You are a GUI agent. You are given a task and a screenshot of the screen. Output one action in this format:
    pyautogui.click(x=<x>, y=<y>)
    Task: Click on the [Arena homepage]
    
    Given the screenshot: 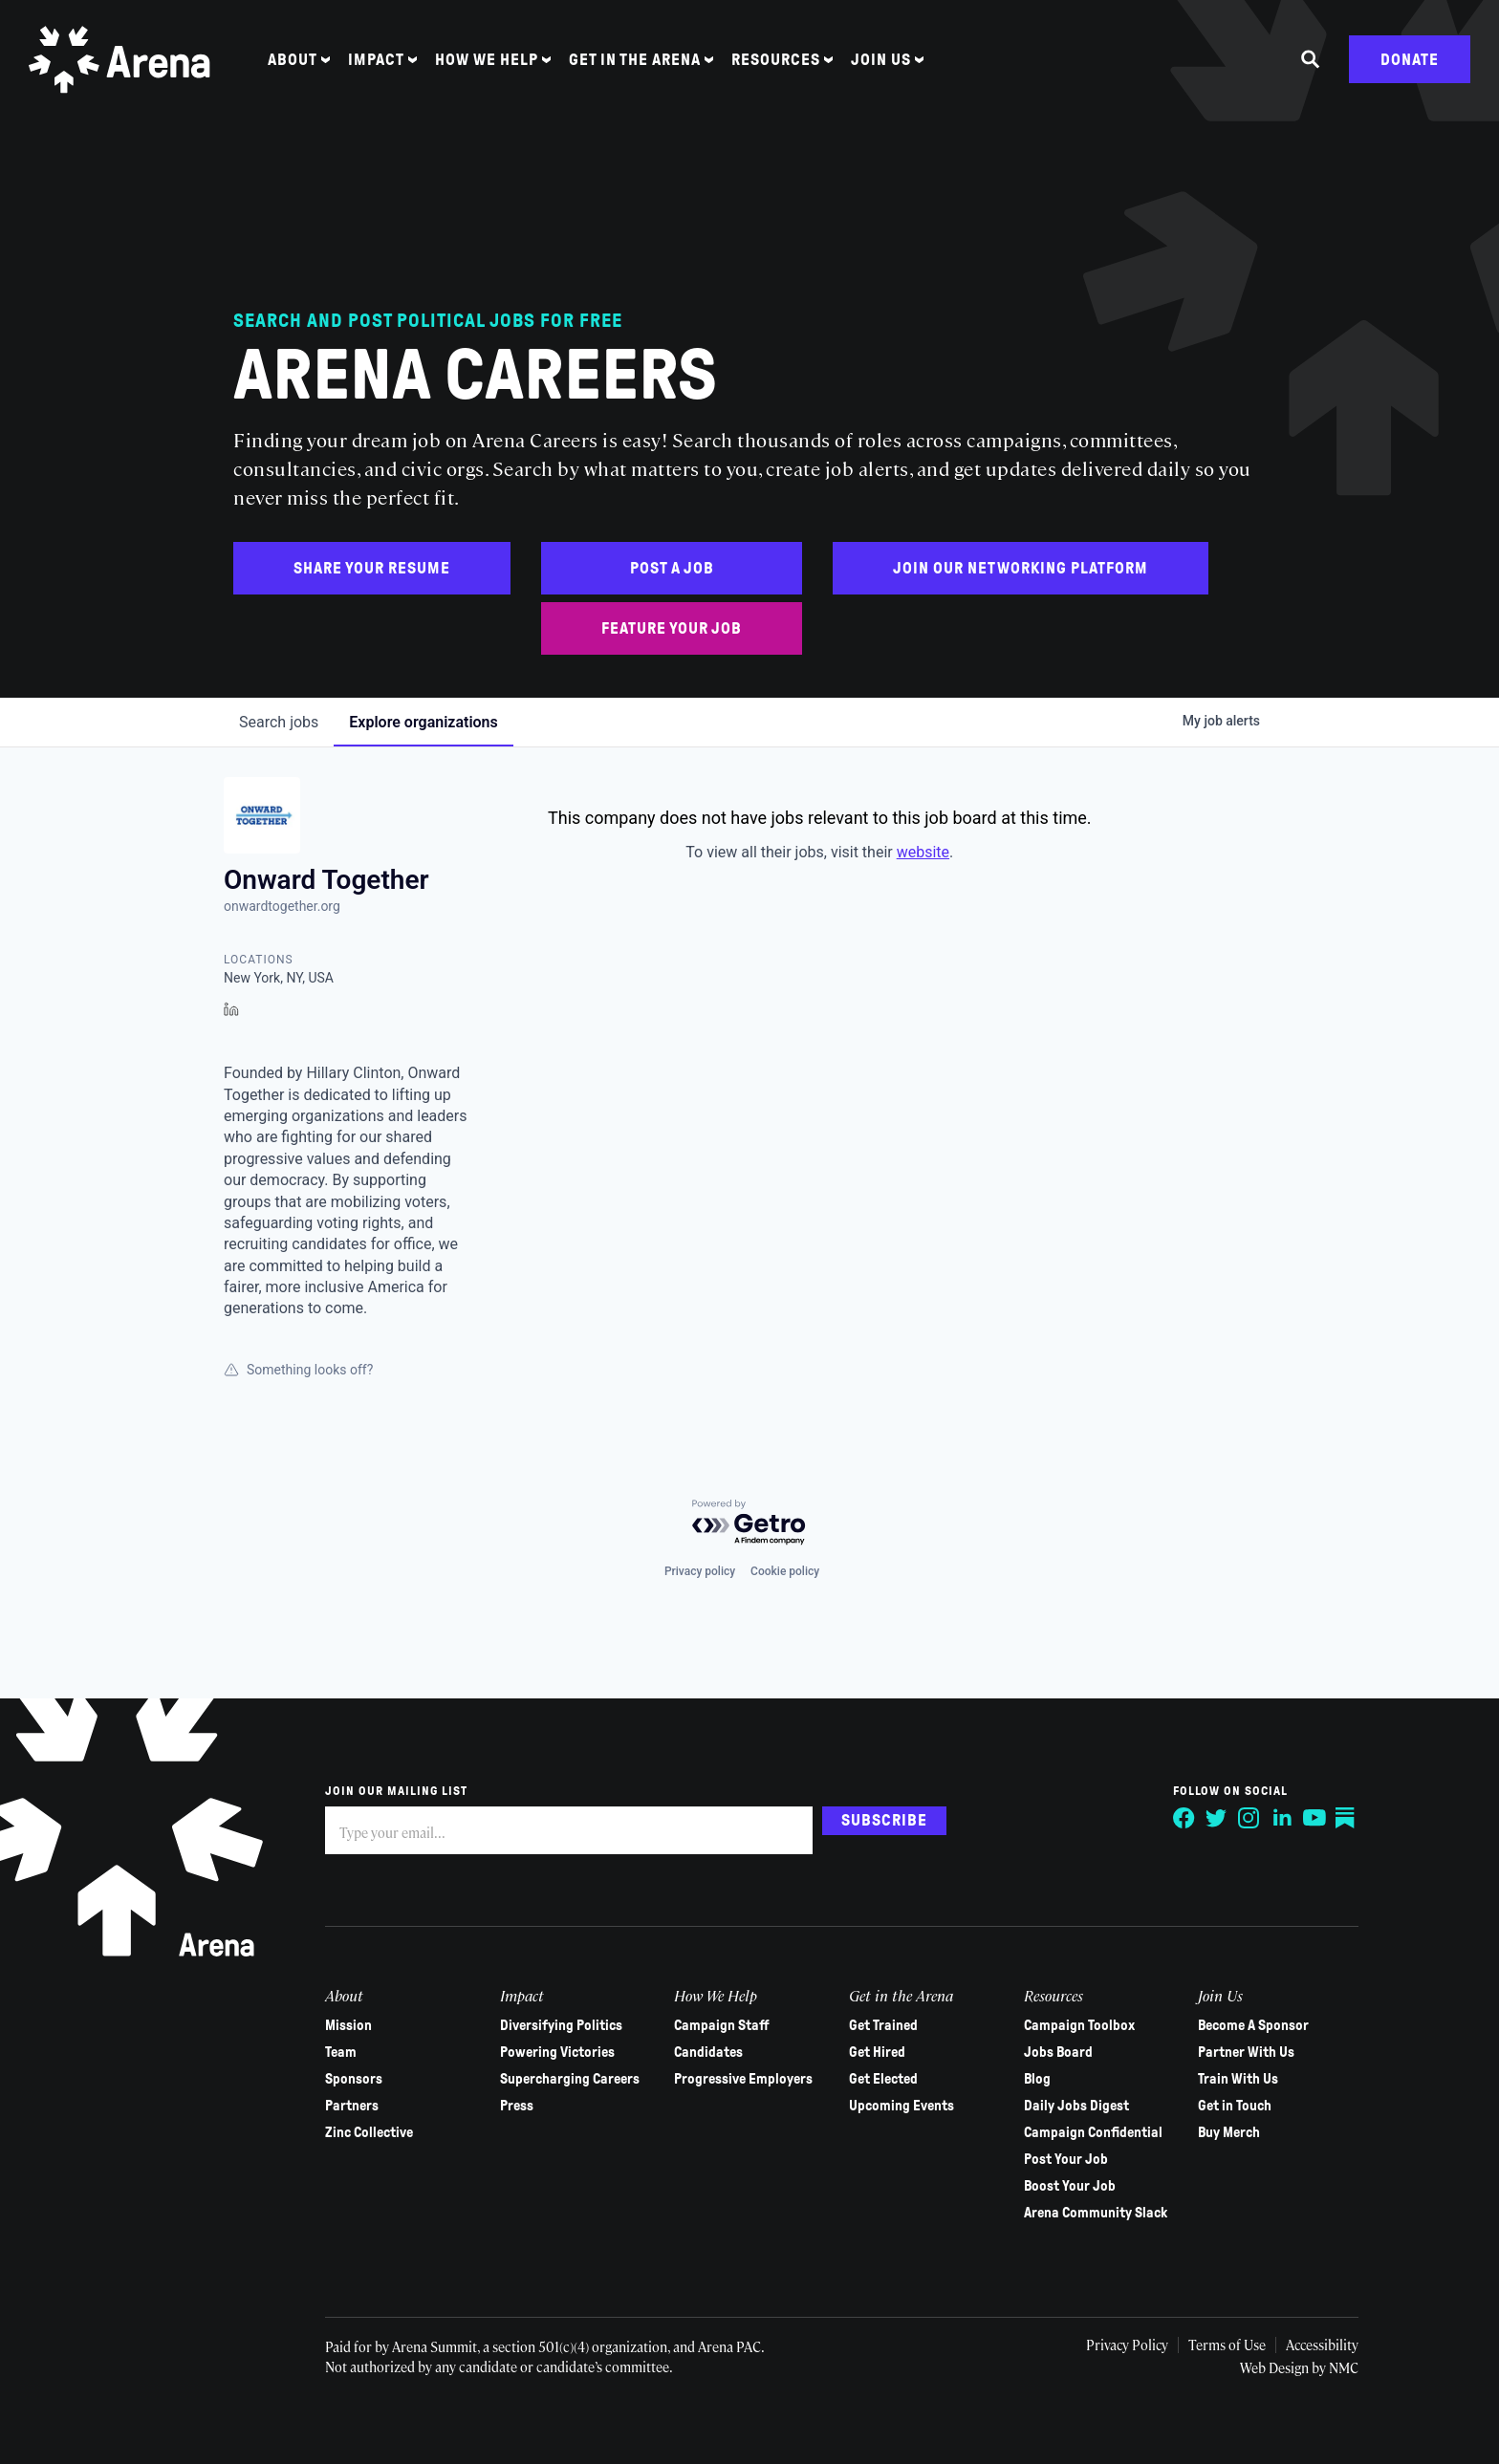 What is the action you would take?
    pyautogui.click(x=119, y=59)
    